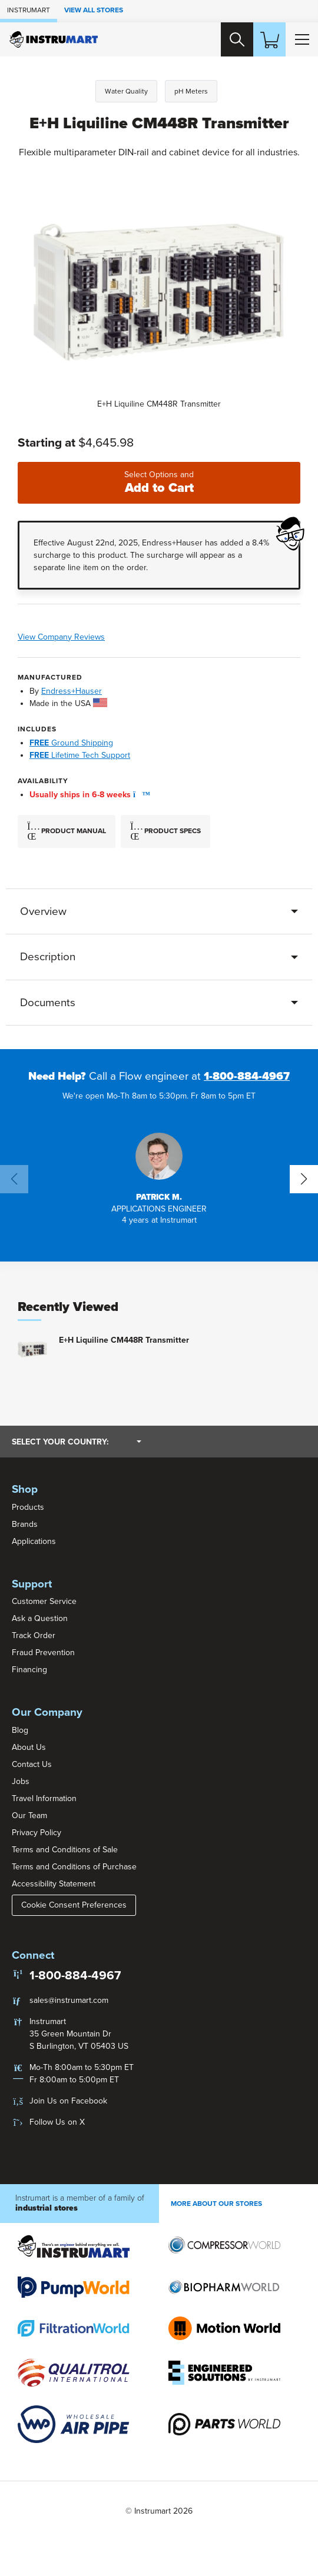 The height and width of the screenshot is (2576, 318). I want to click on Accessibility Statement, so click(53, 1884).